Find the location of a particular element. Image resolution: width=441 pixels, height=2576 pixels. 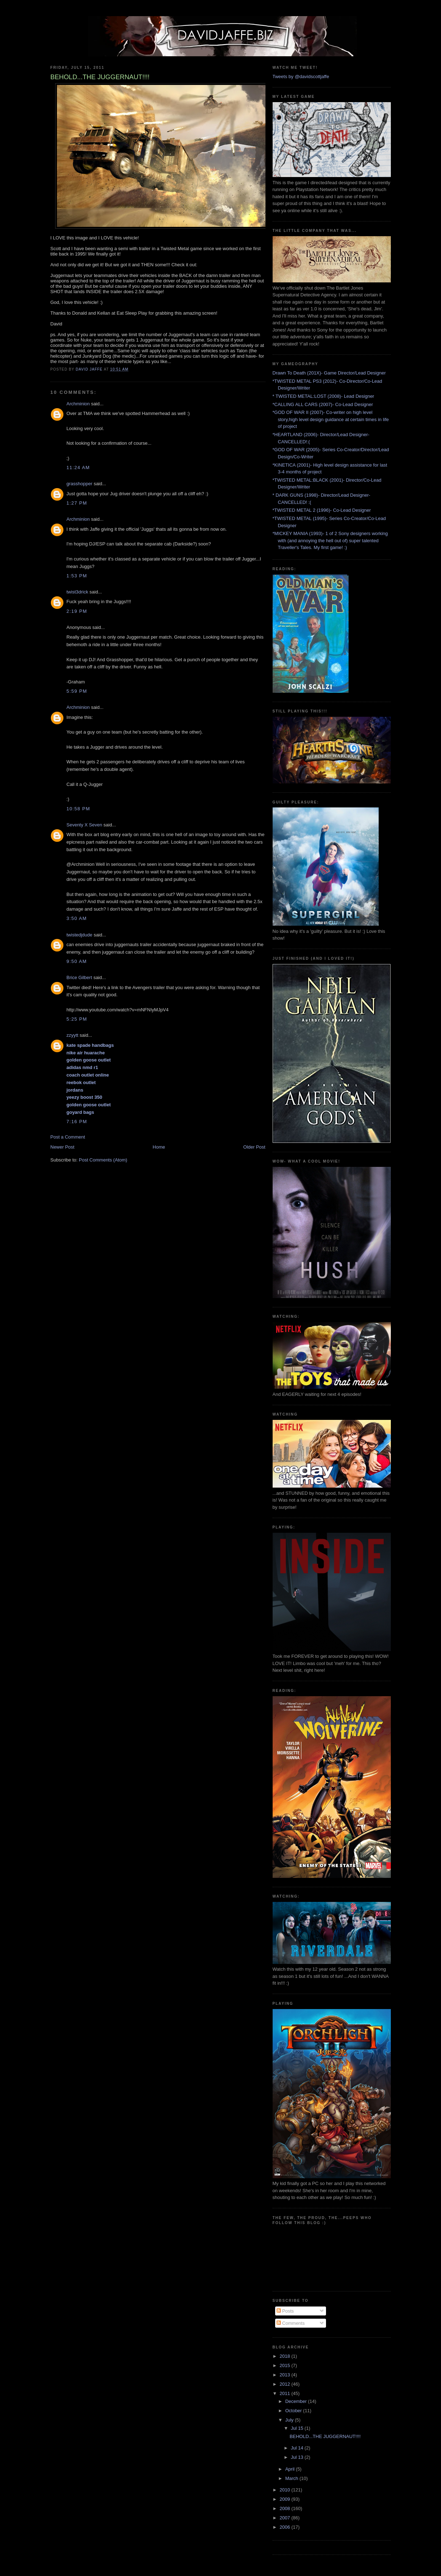

2011 is located at coordinates (286, 2393).